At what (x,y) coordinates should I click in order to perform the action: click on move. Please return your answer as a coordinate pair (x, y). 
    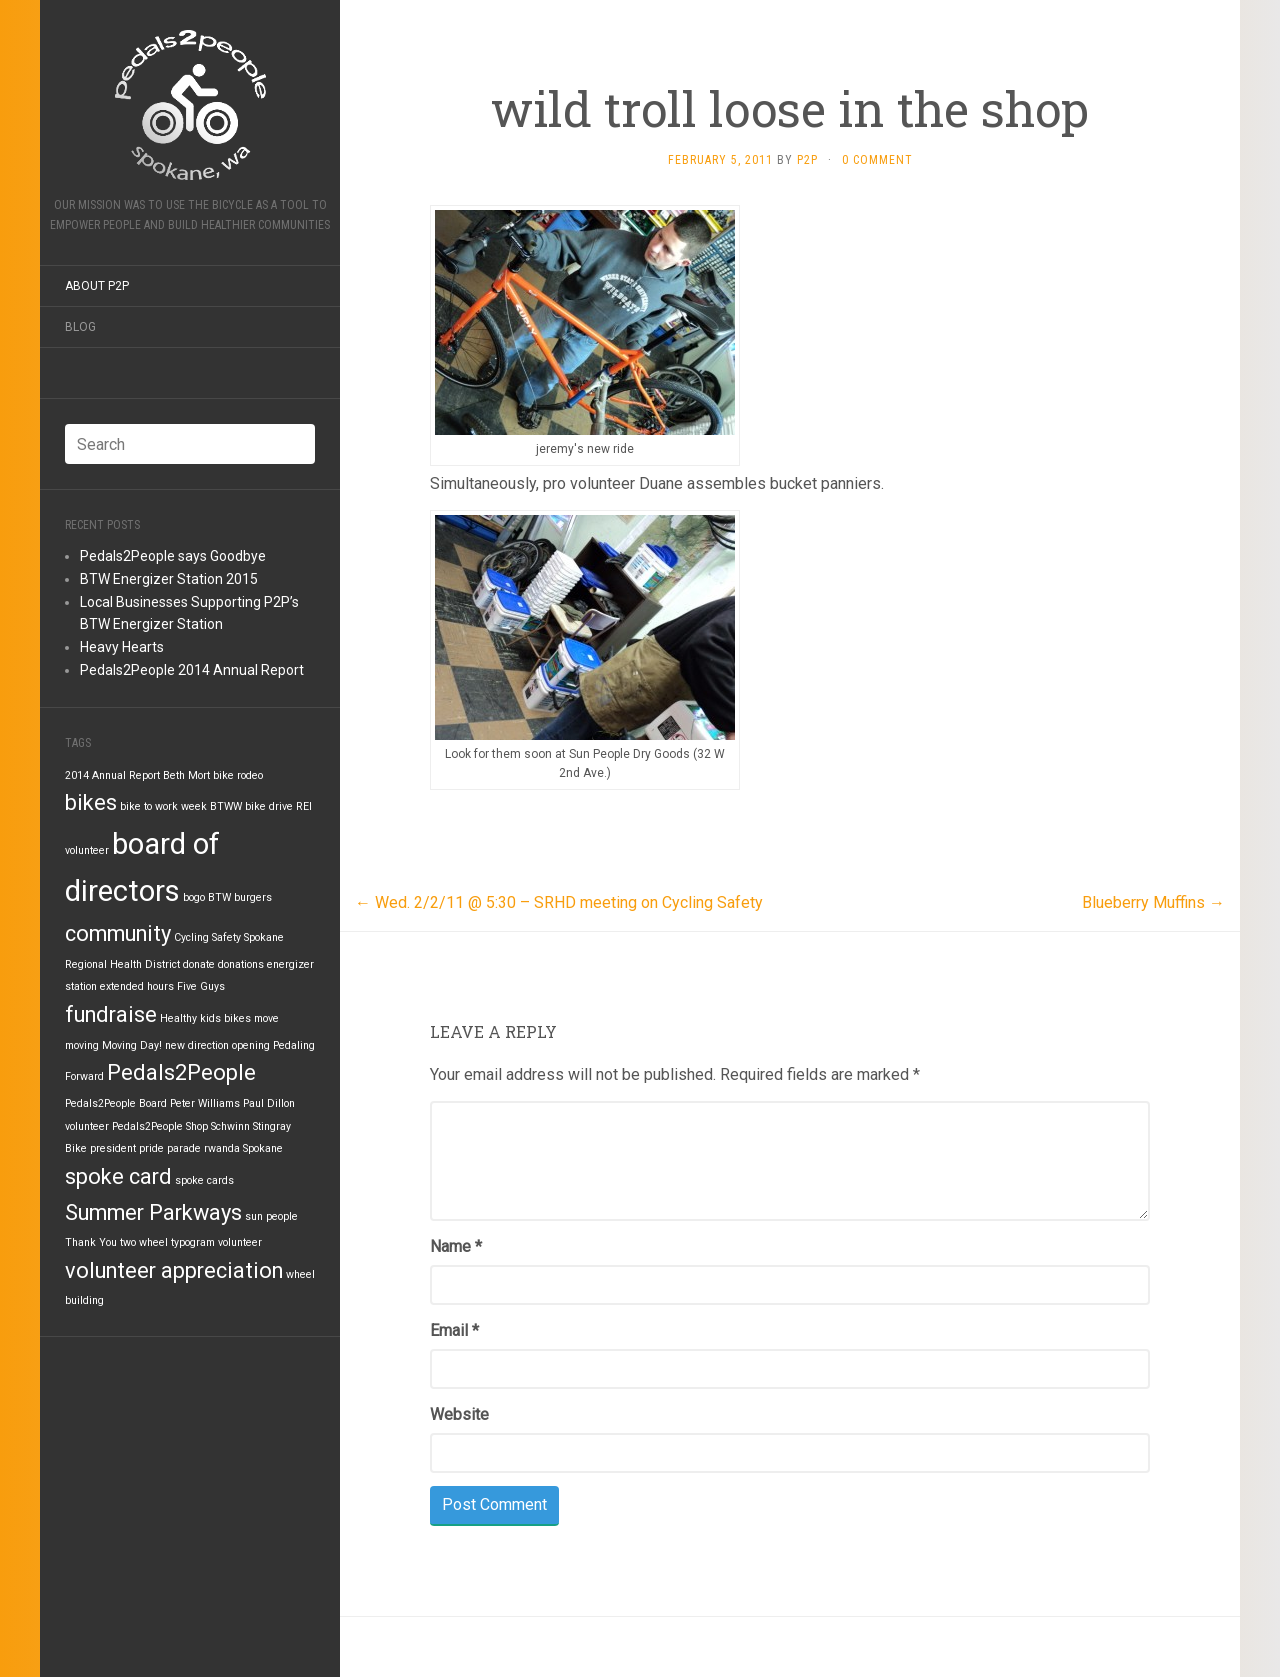
    Looking at the image, I should click on (266, 1018).